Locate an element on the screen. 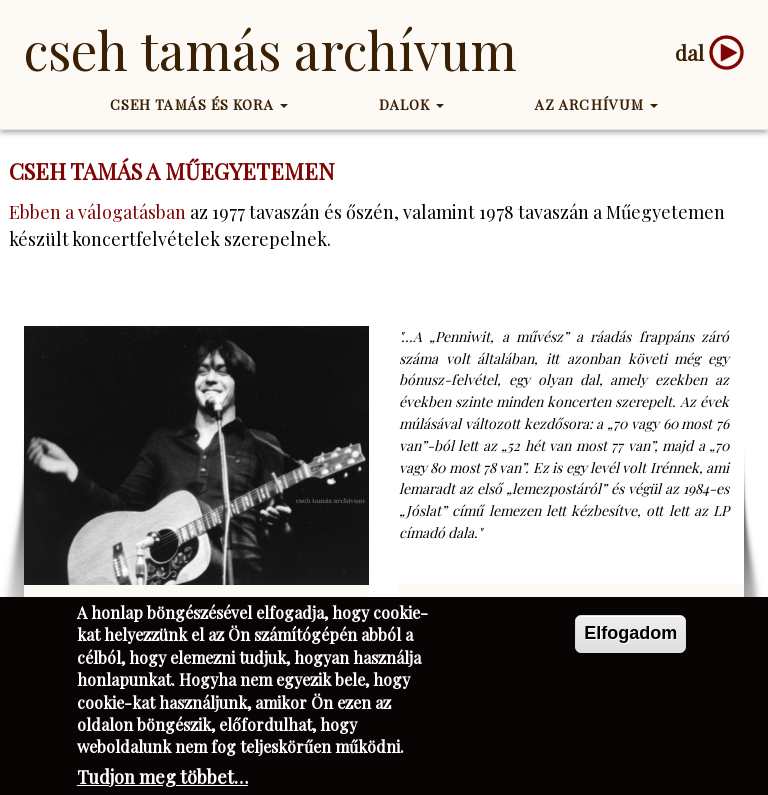 The width and height of the screenshot is (768, 795). Cseh Tamás és kora is located at coordinates (199, 104).